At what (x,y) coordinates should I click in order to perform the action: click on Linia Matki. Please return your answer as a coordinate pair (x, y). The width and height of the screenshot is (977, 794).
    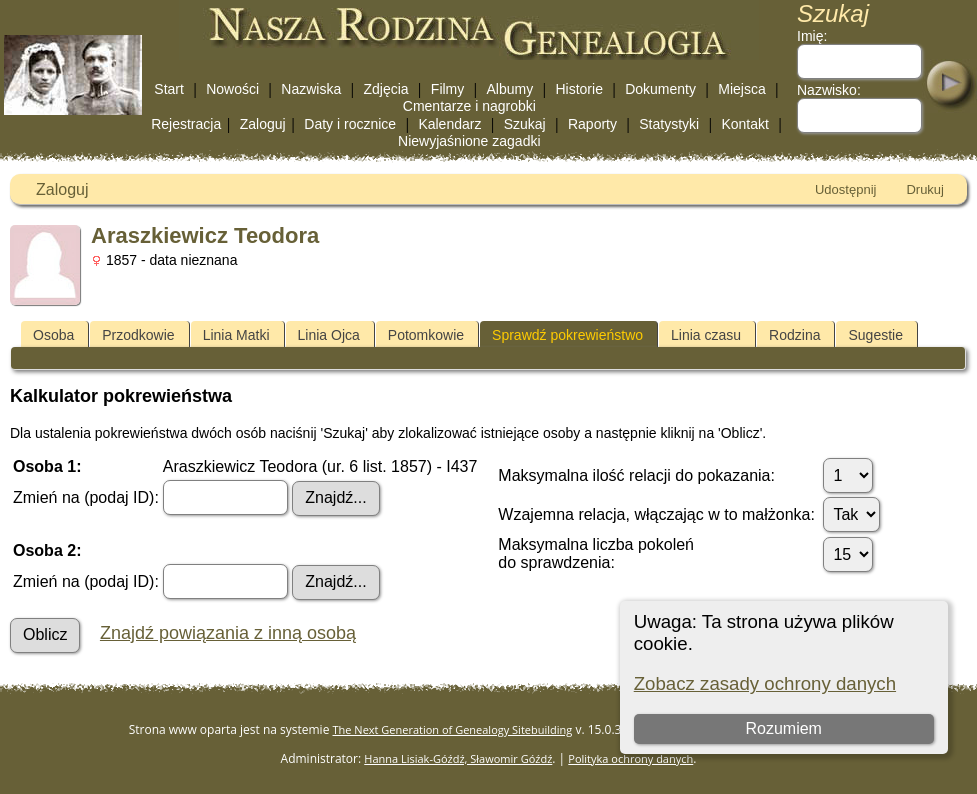
    Looking at the image, I should click on (236, 335).